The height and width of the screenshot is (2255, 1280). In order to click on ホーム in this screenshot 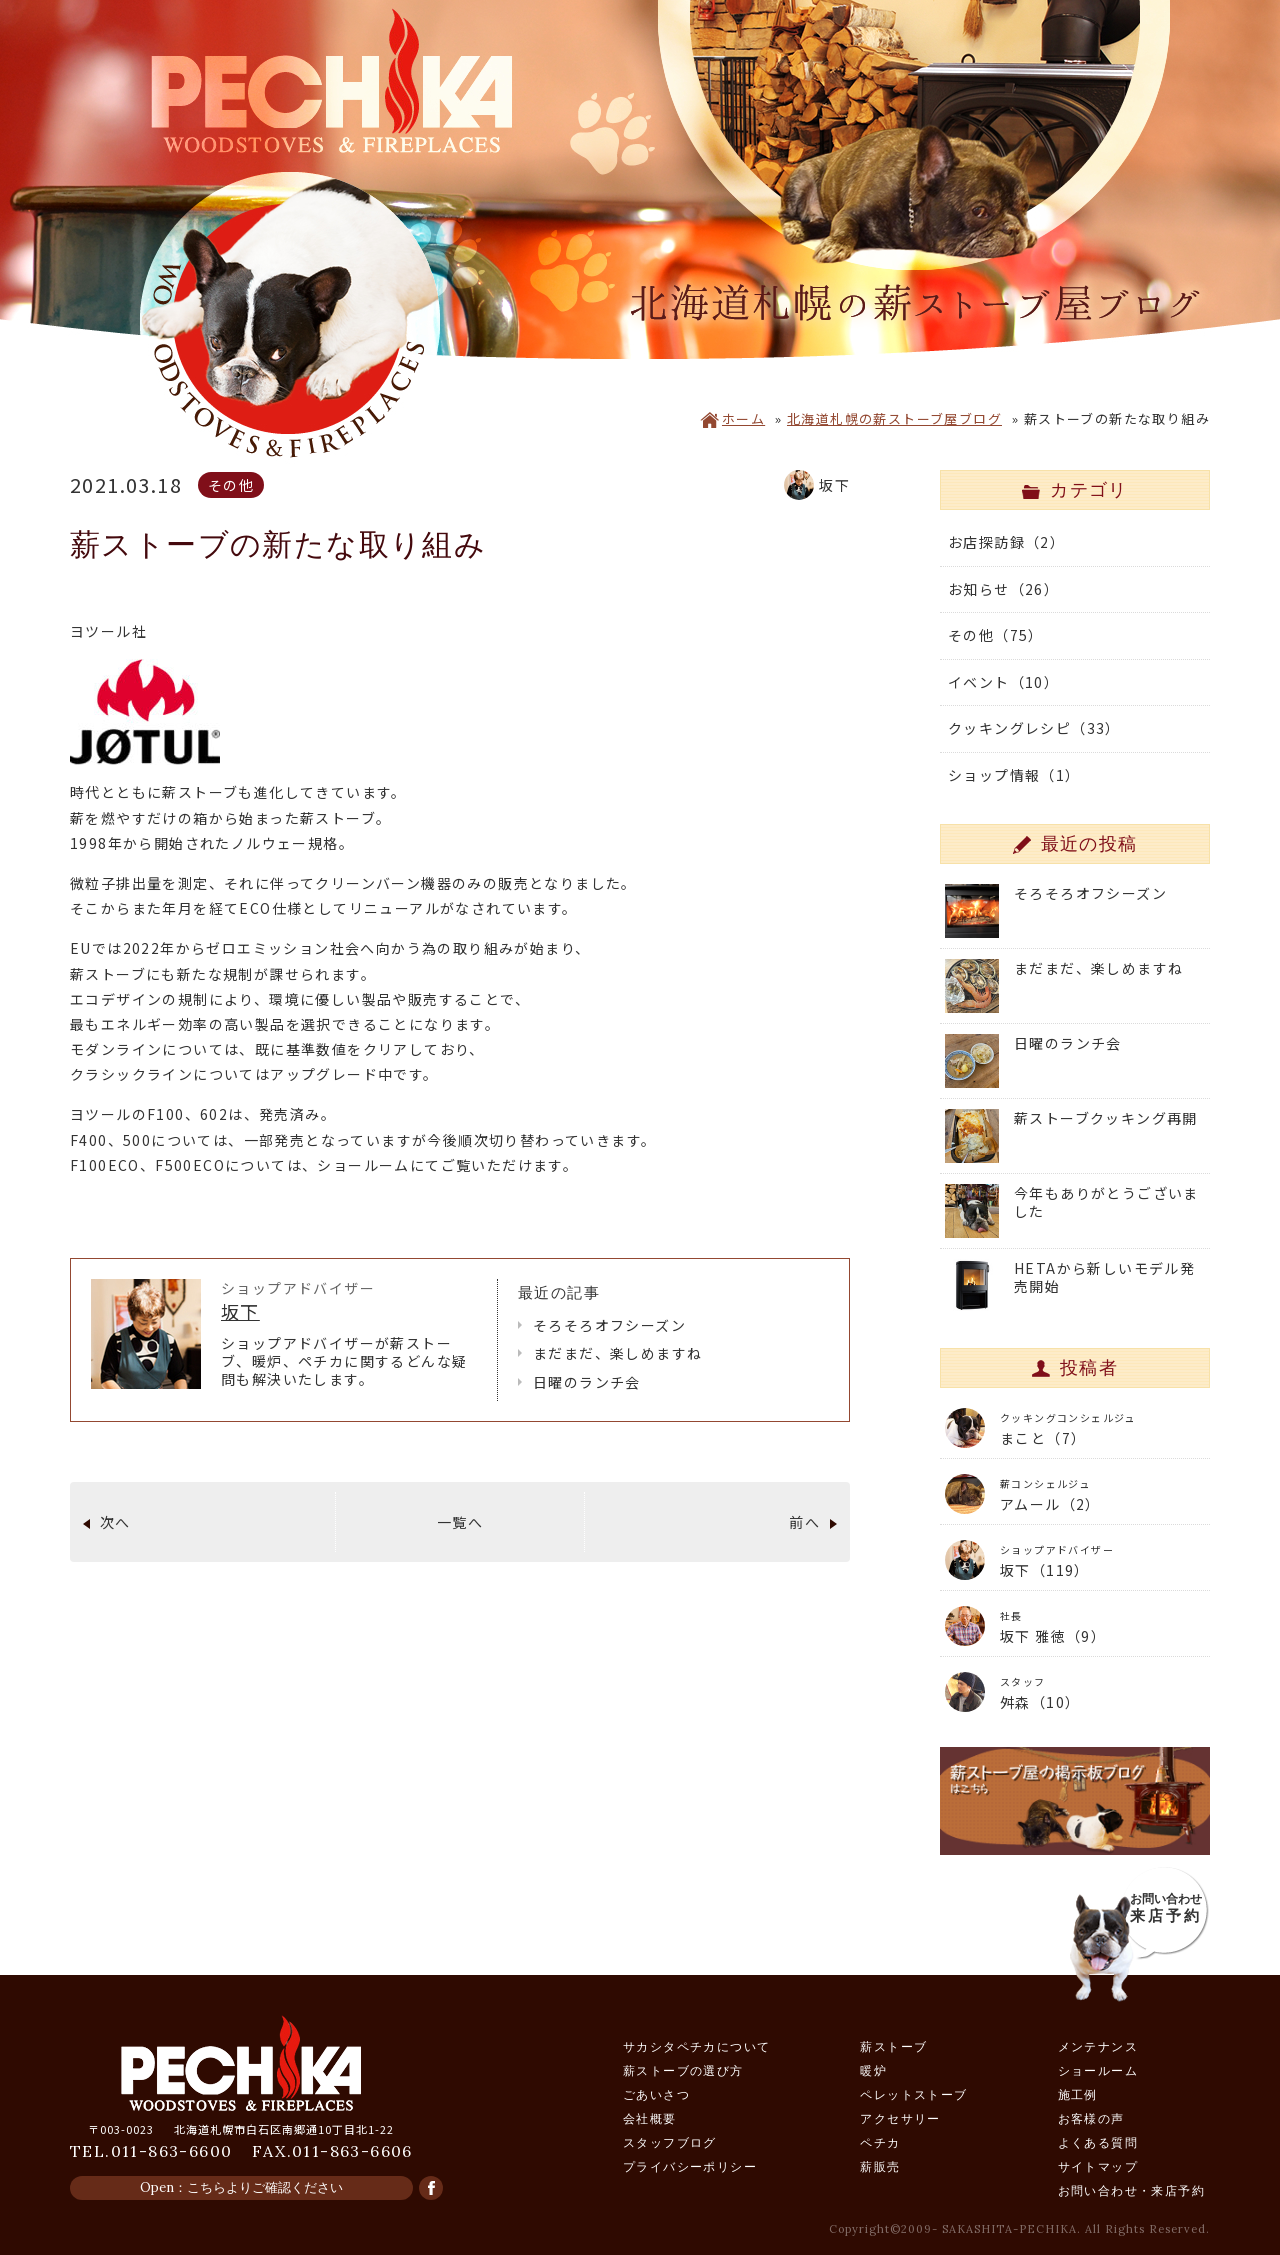, I will do `click(732, 418)`.